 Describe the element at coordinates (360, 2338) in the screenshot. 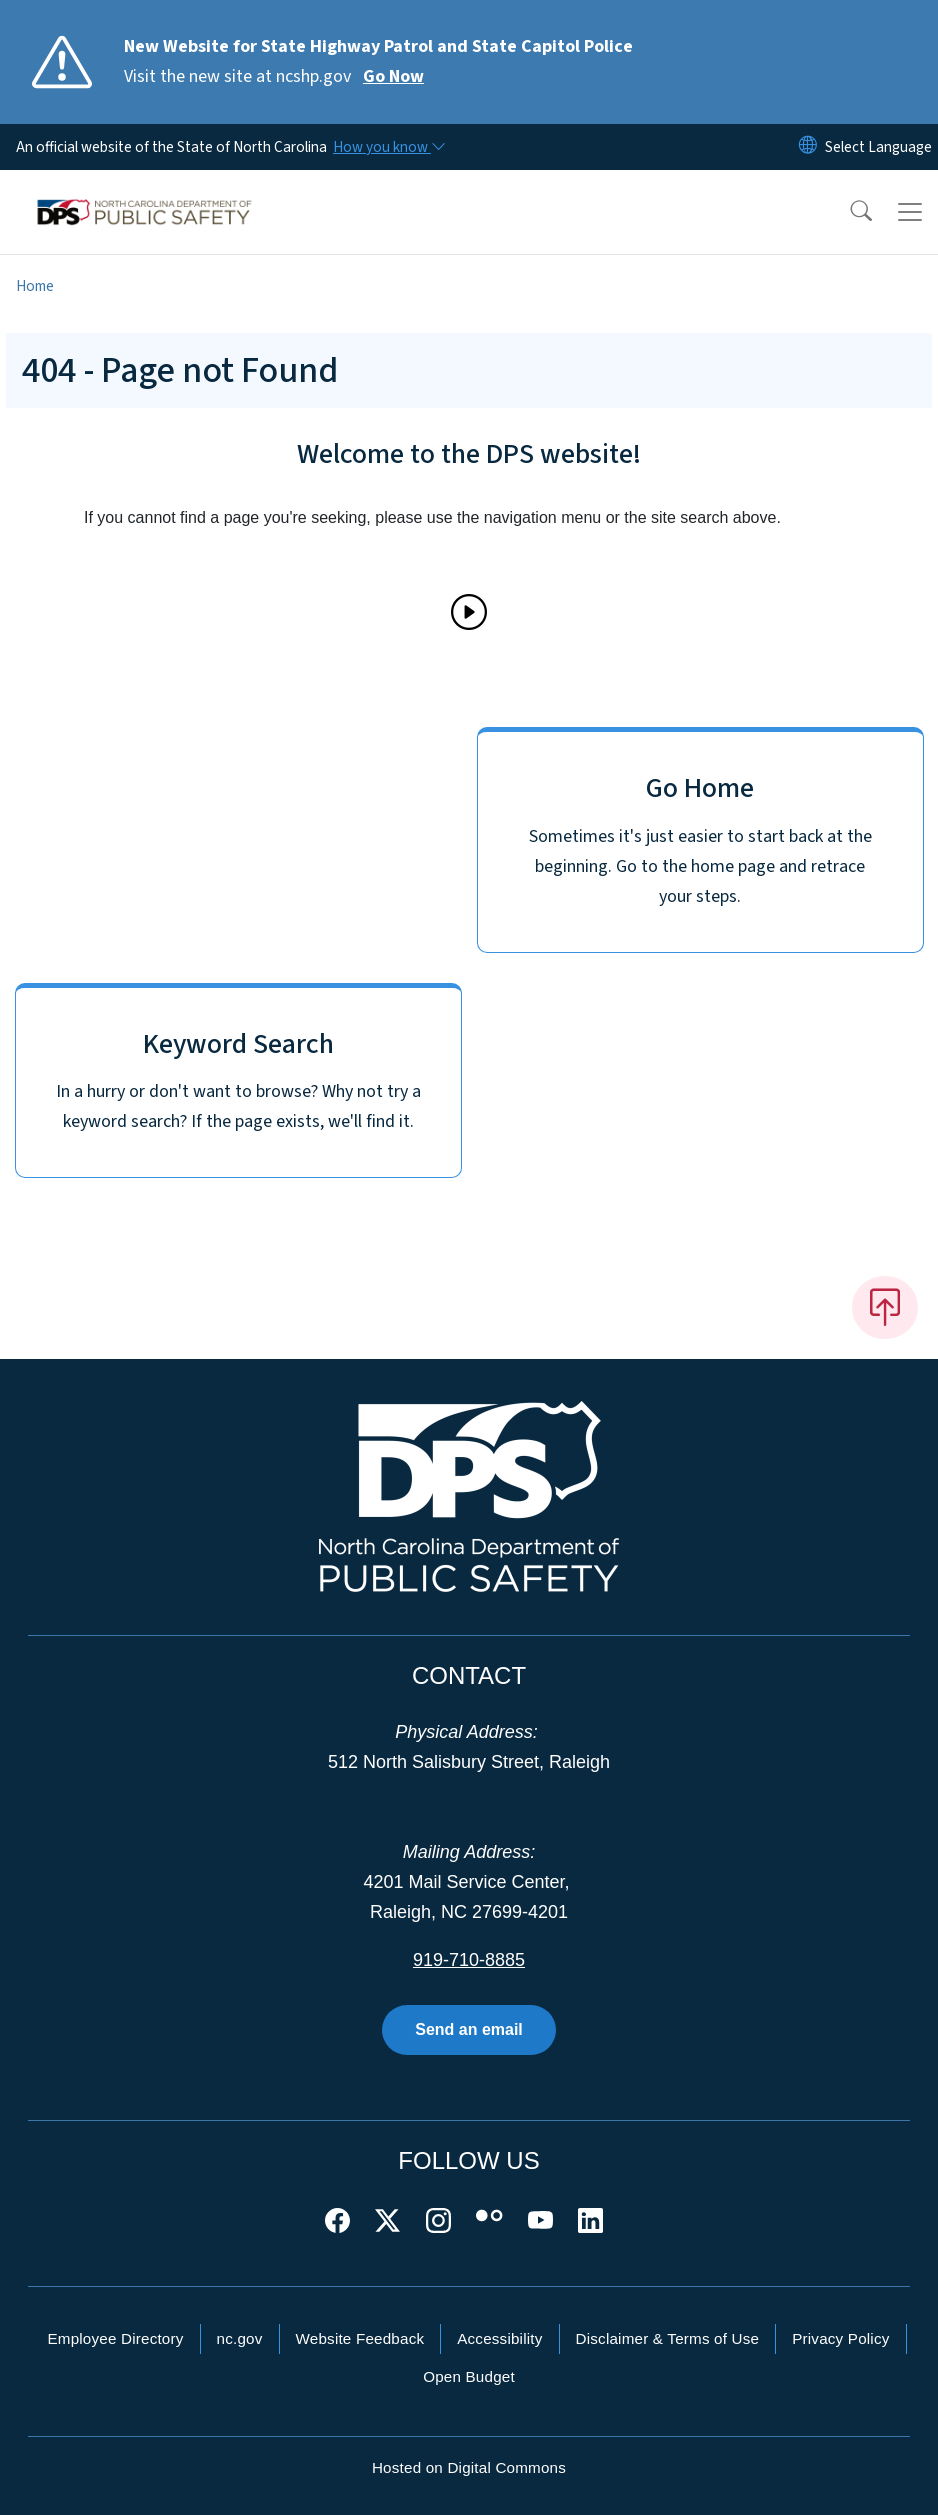

I see `Website Feedback` at that location.